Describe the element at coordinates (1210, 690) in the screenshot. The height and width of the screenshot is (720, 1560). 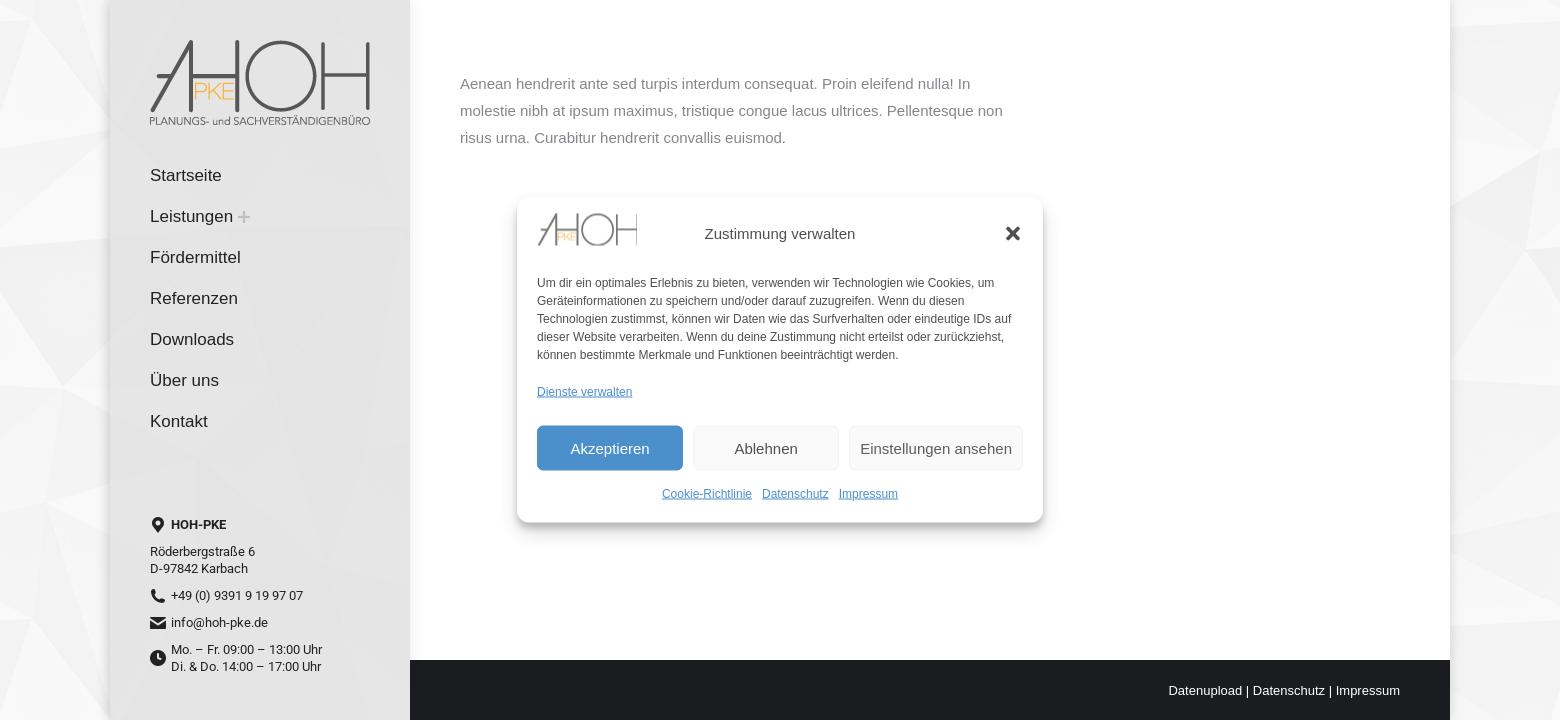
I see `Datenupload |` at that location.